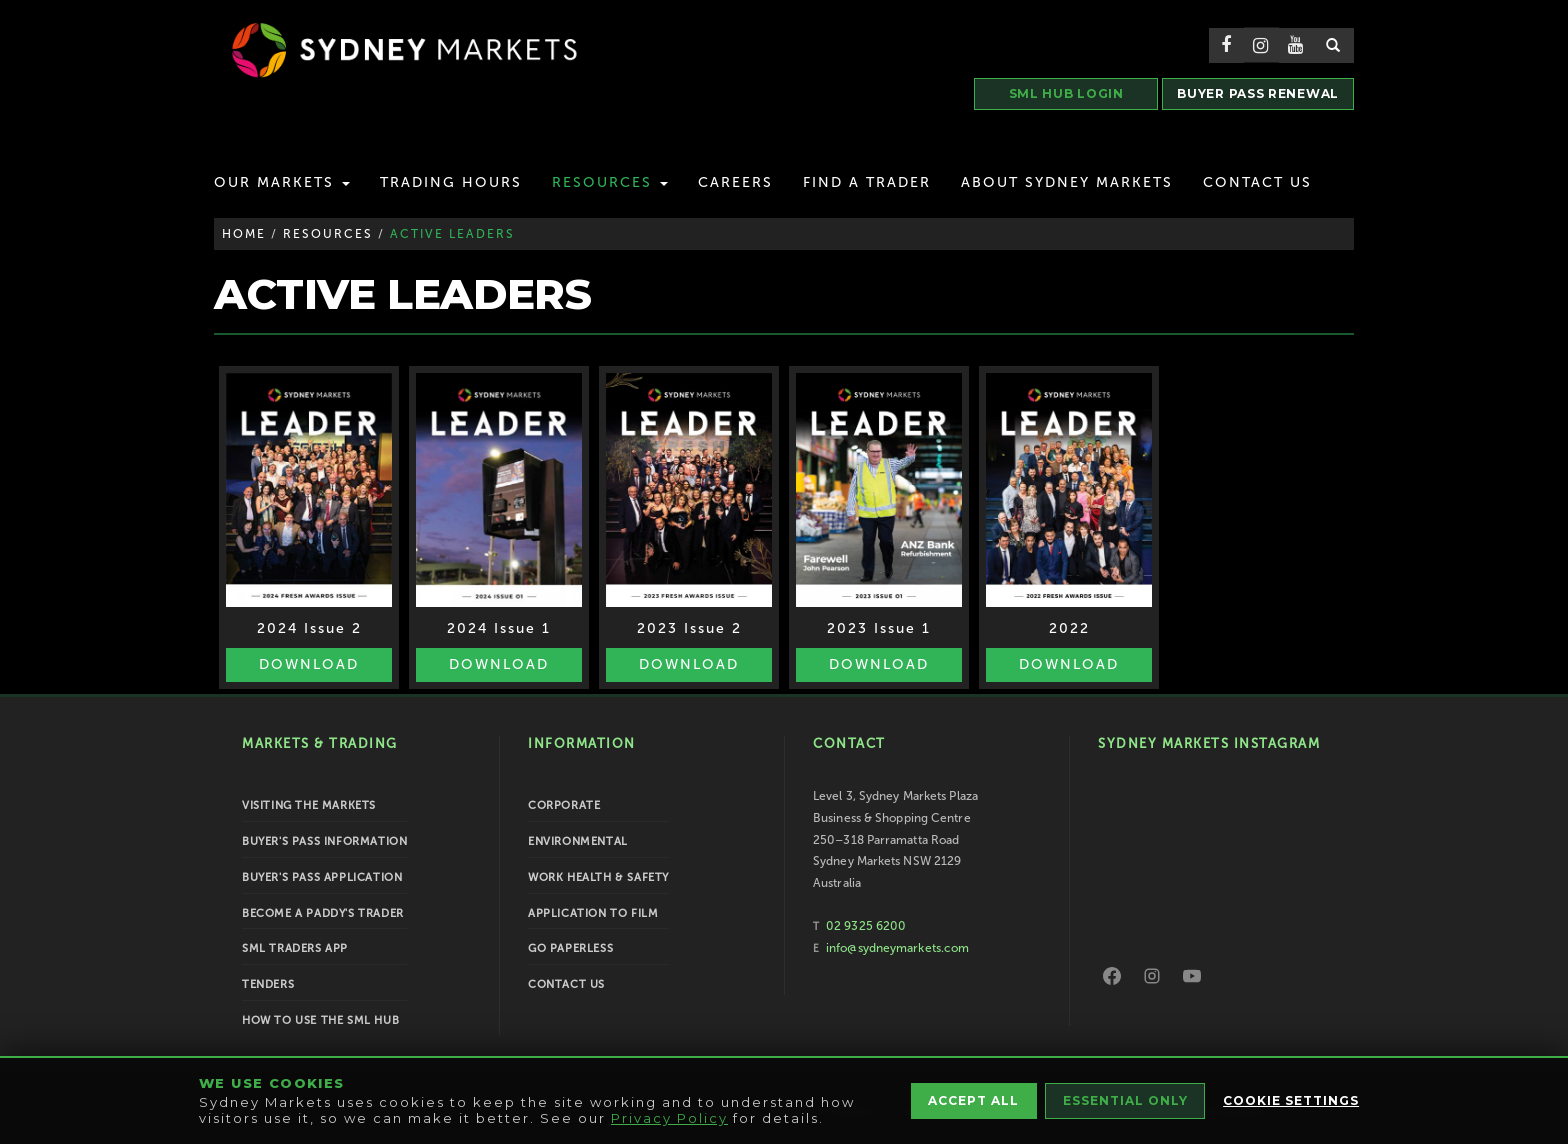  Describe the element at coordinates (323, 913) in the screenshot. I see `Become a Paddy's Trader` at that location.